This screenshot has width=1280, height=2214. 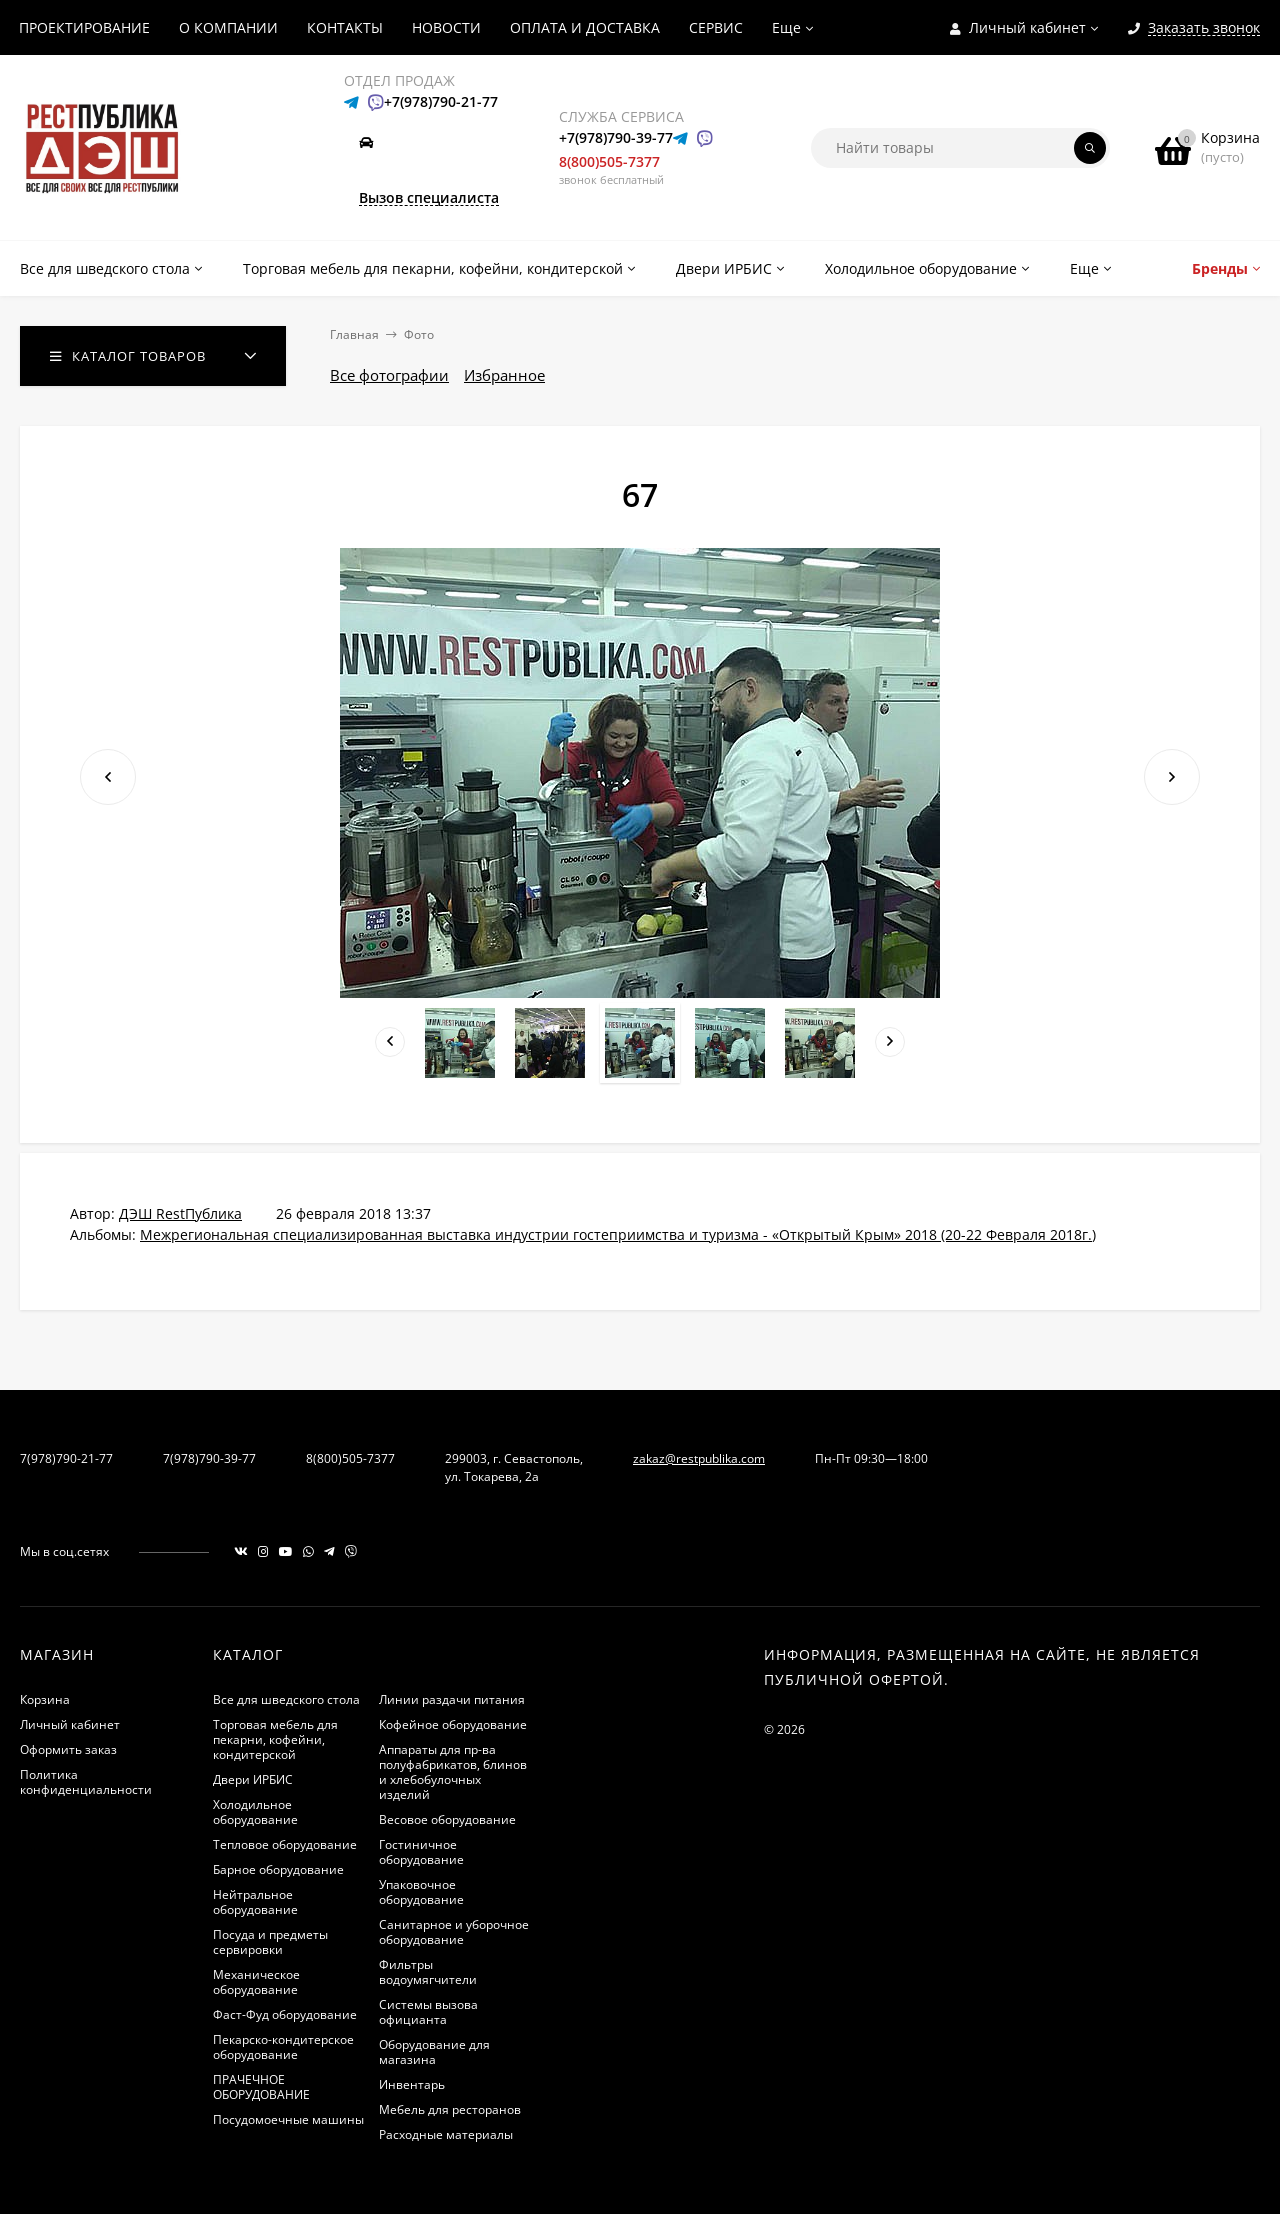 I want to click on Двери ИРБИС, so click(x=253, y=1779).